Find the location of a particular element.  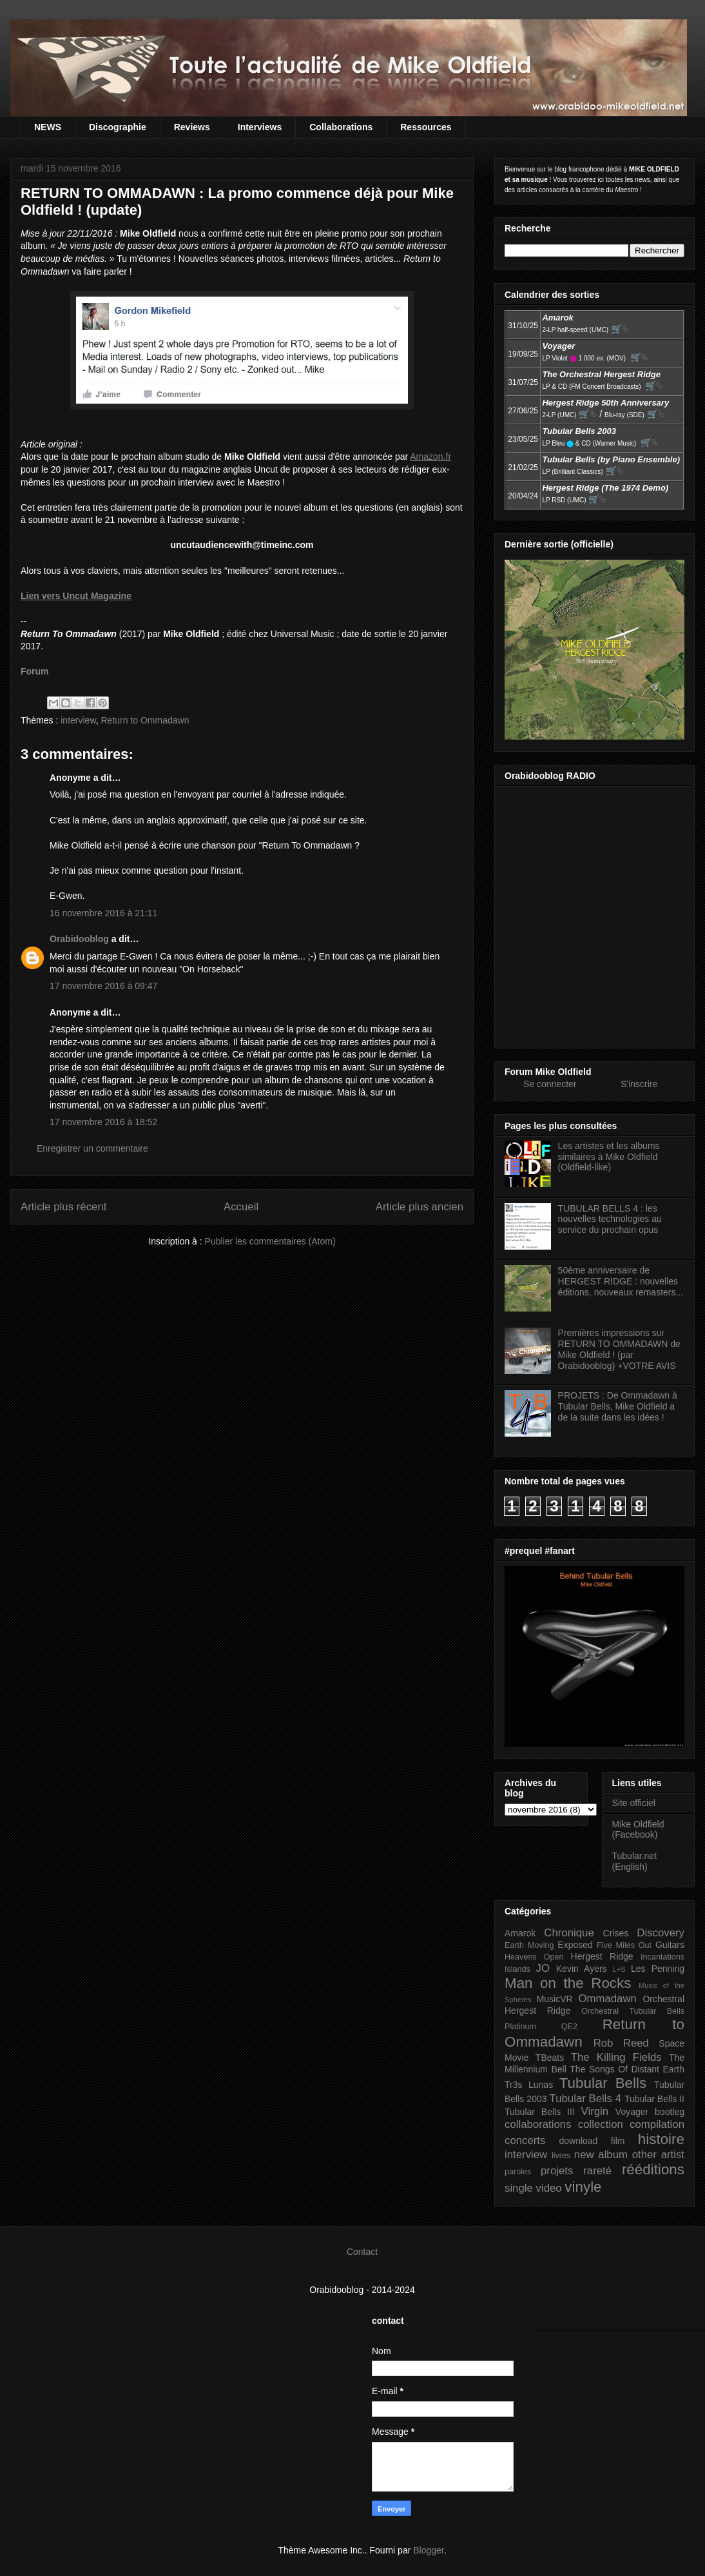

Man on the Rocks is located at coordinates (568, 1983).